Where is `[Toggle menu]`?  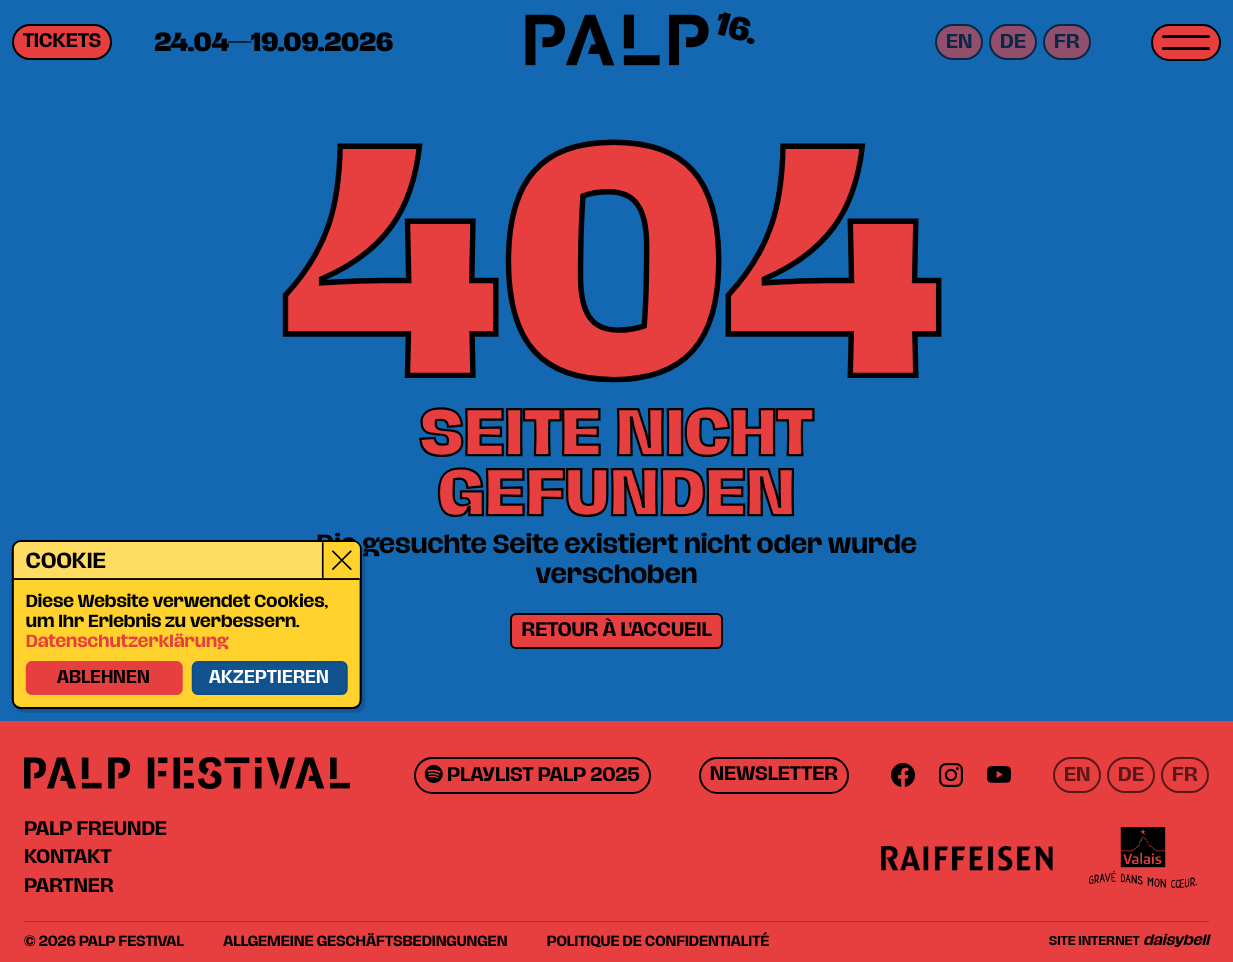 [Toggle menu] is located at coordinates (1186, 42).